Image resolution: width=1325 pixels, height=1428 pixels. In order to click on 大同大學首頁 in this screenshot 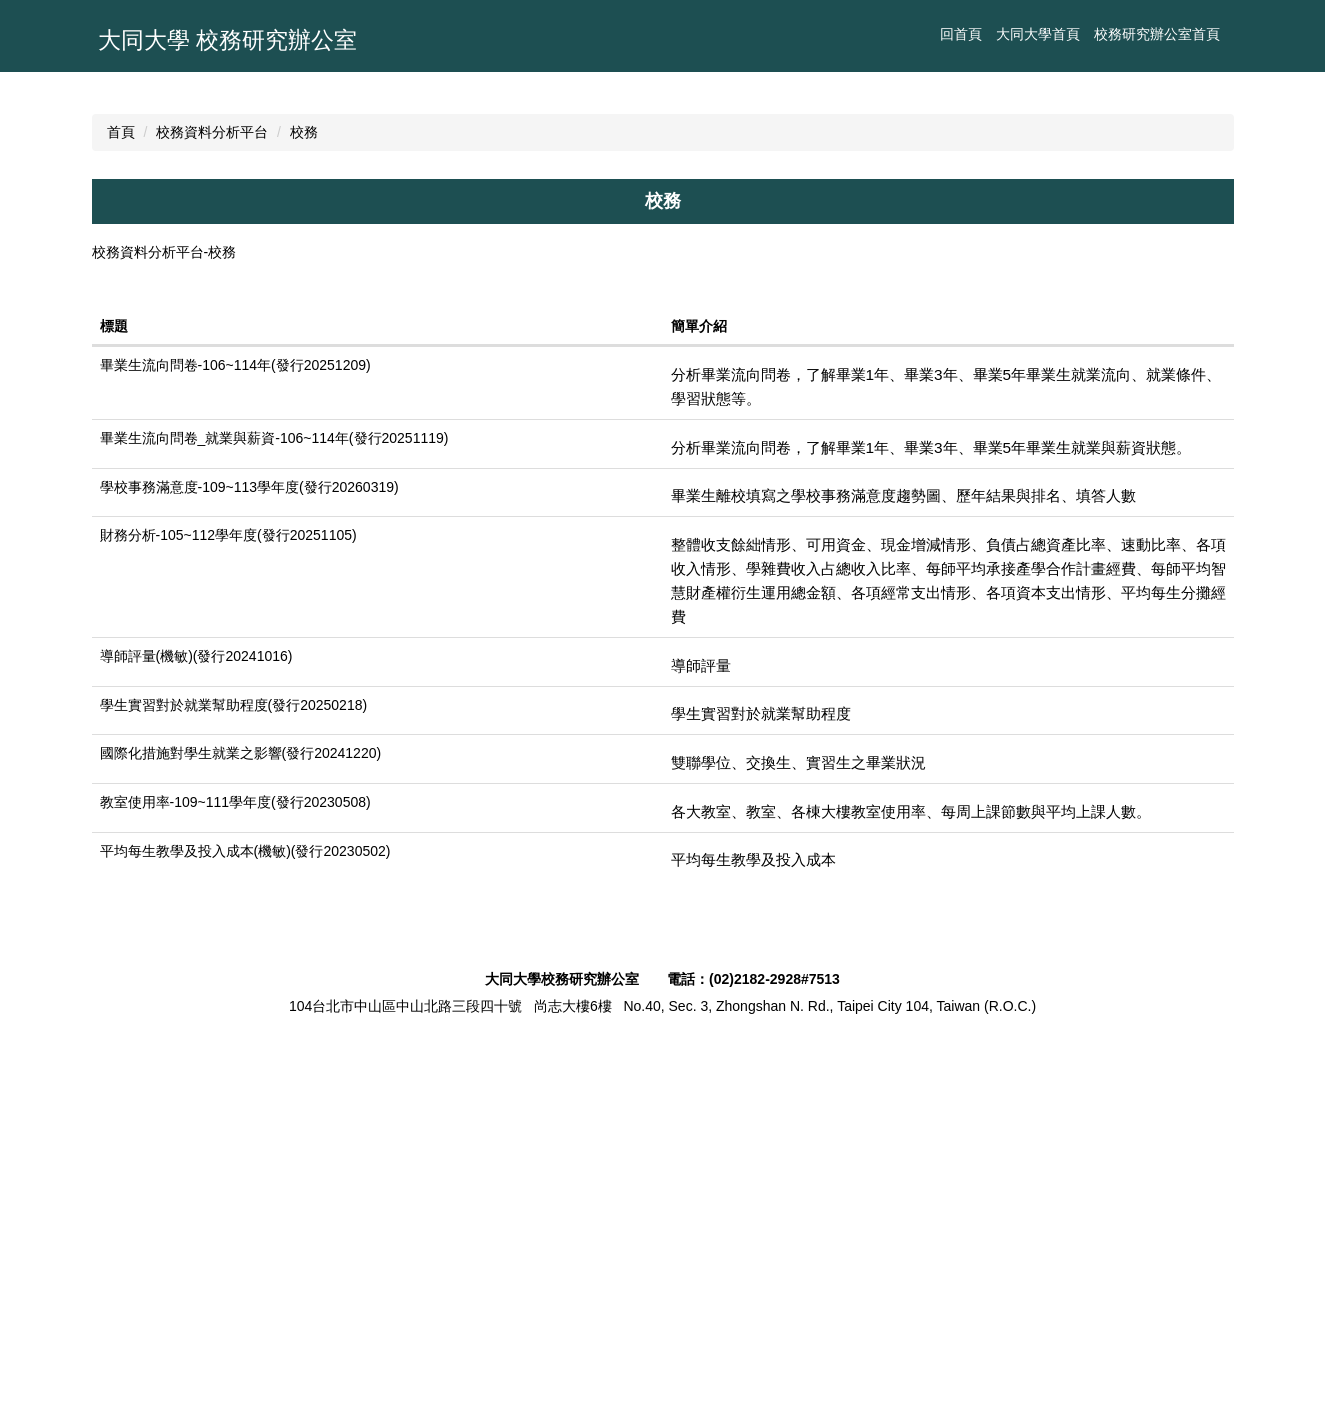, I will do `click(814, 34)`.